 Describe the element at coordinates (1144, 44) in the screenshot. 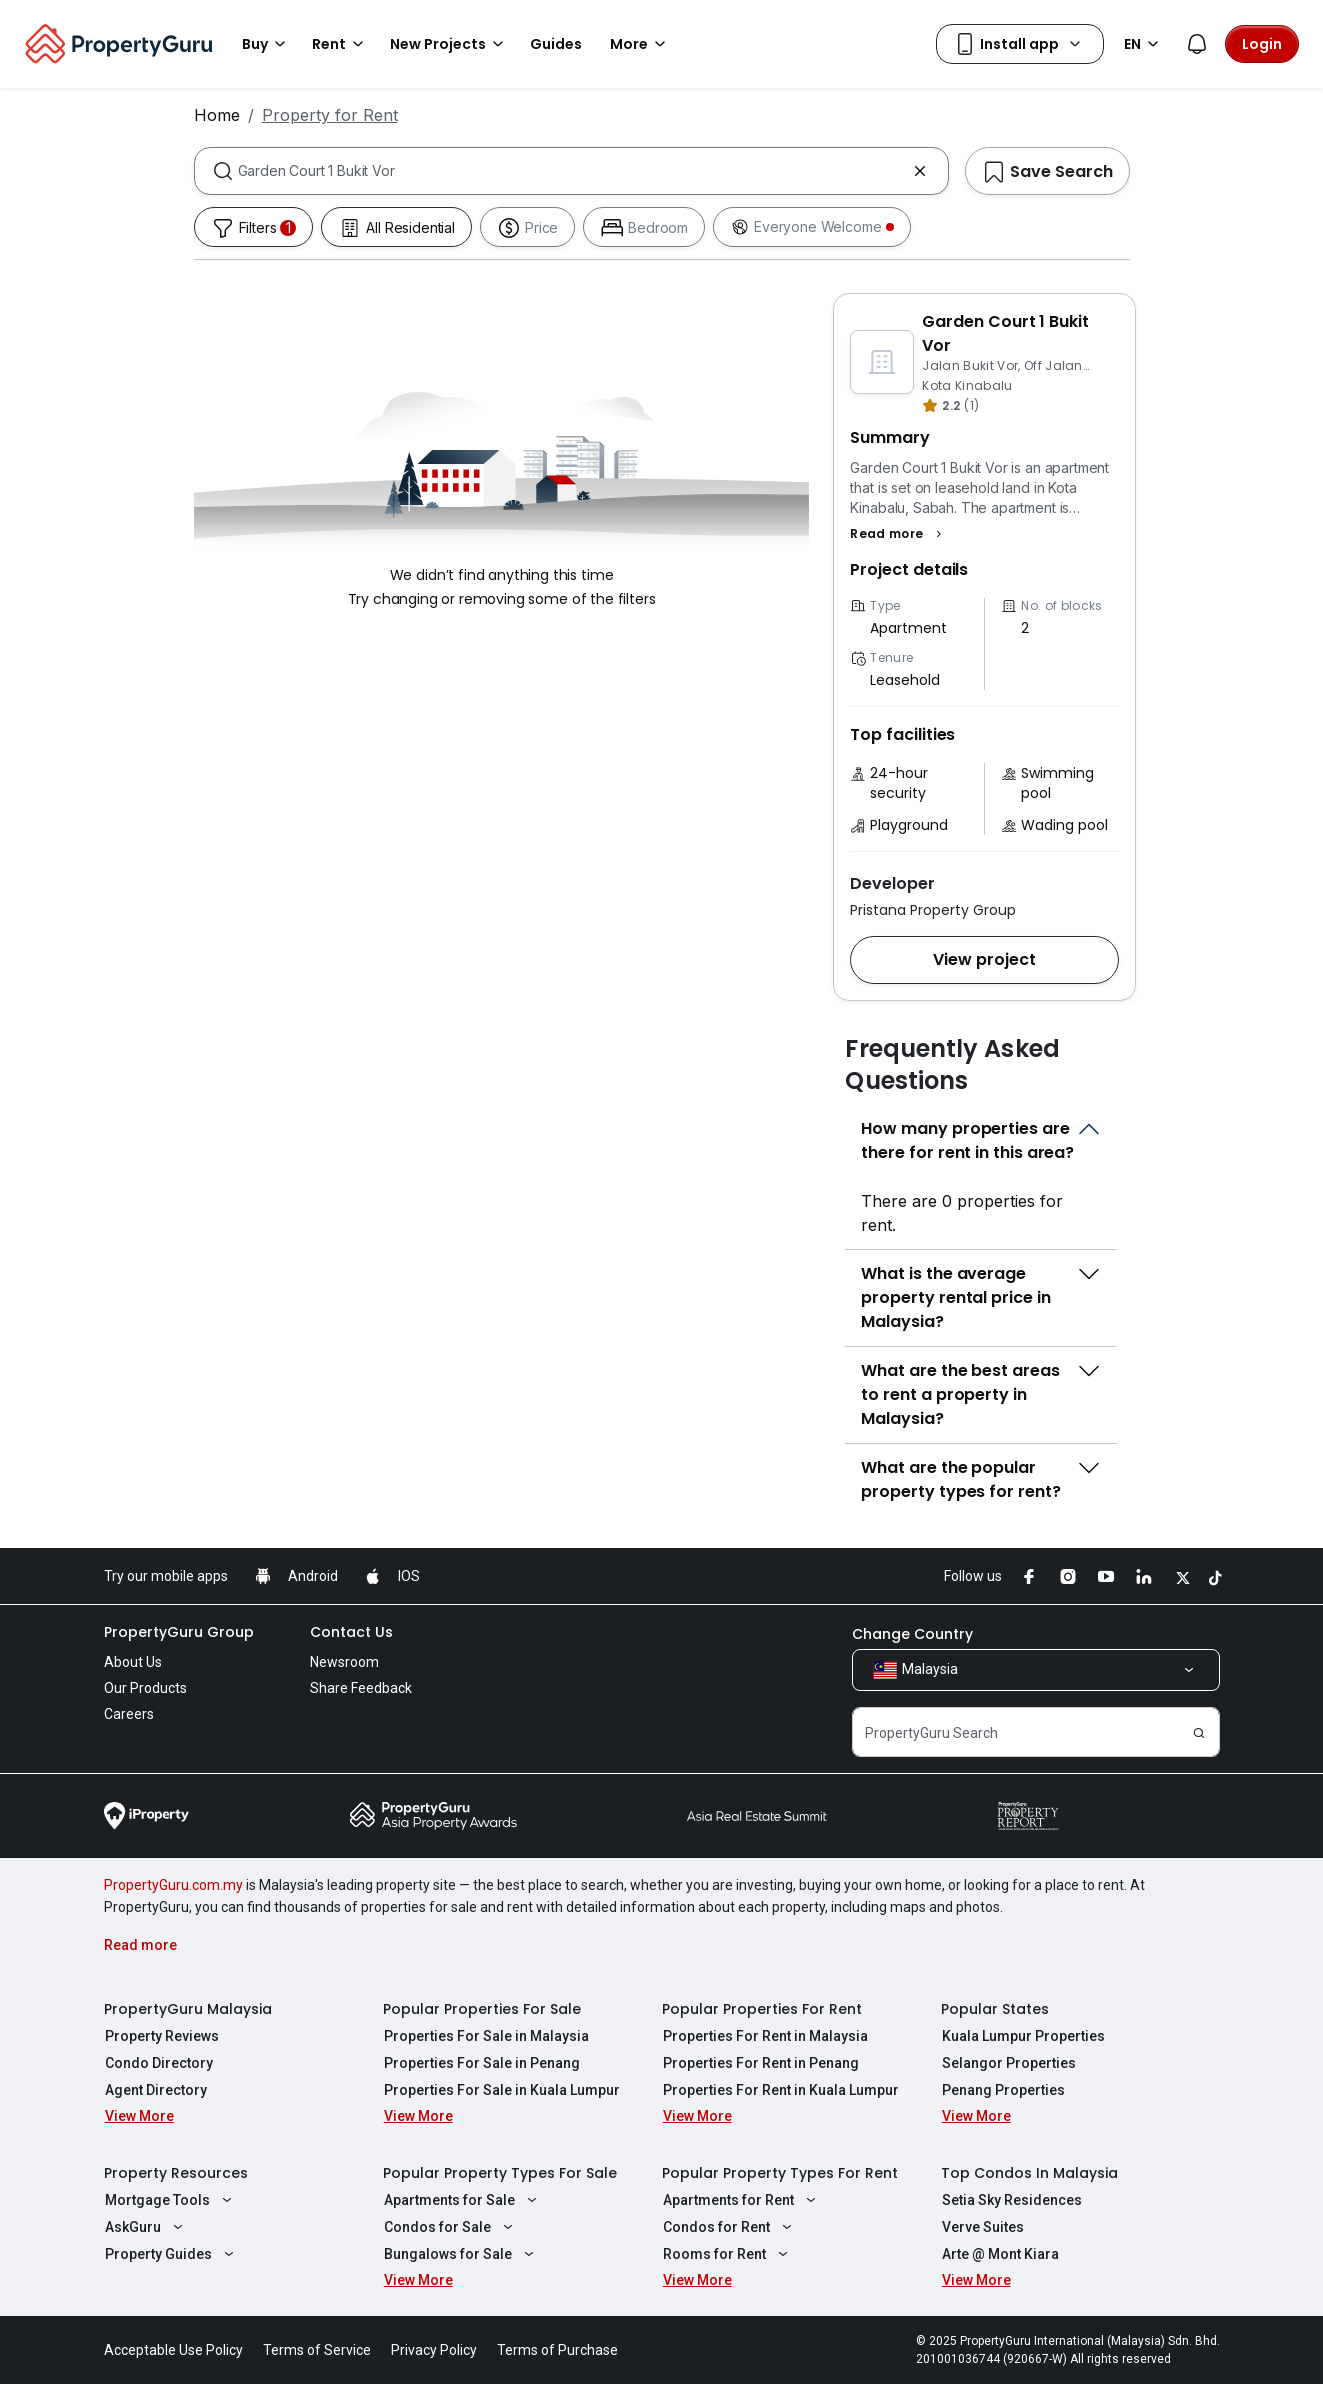

I see `EN` at that location.